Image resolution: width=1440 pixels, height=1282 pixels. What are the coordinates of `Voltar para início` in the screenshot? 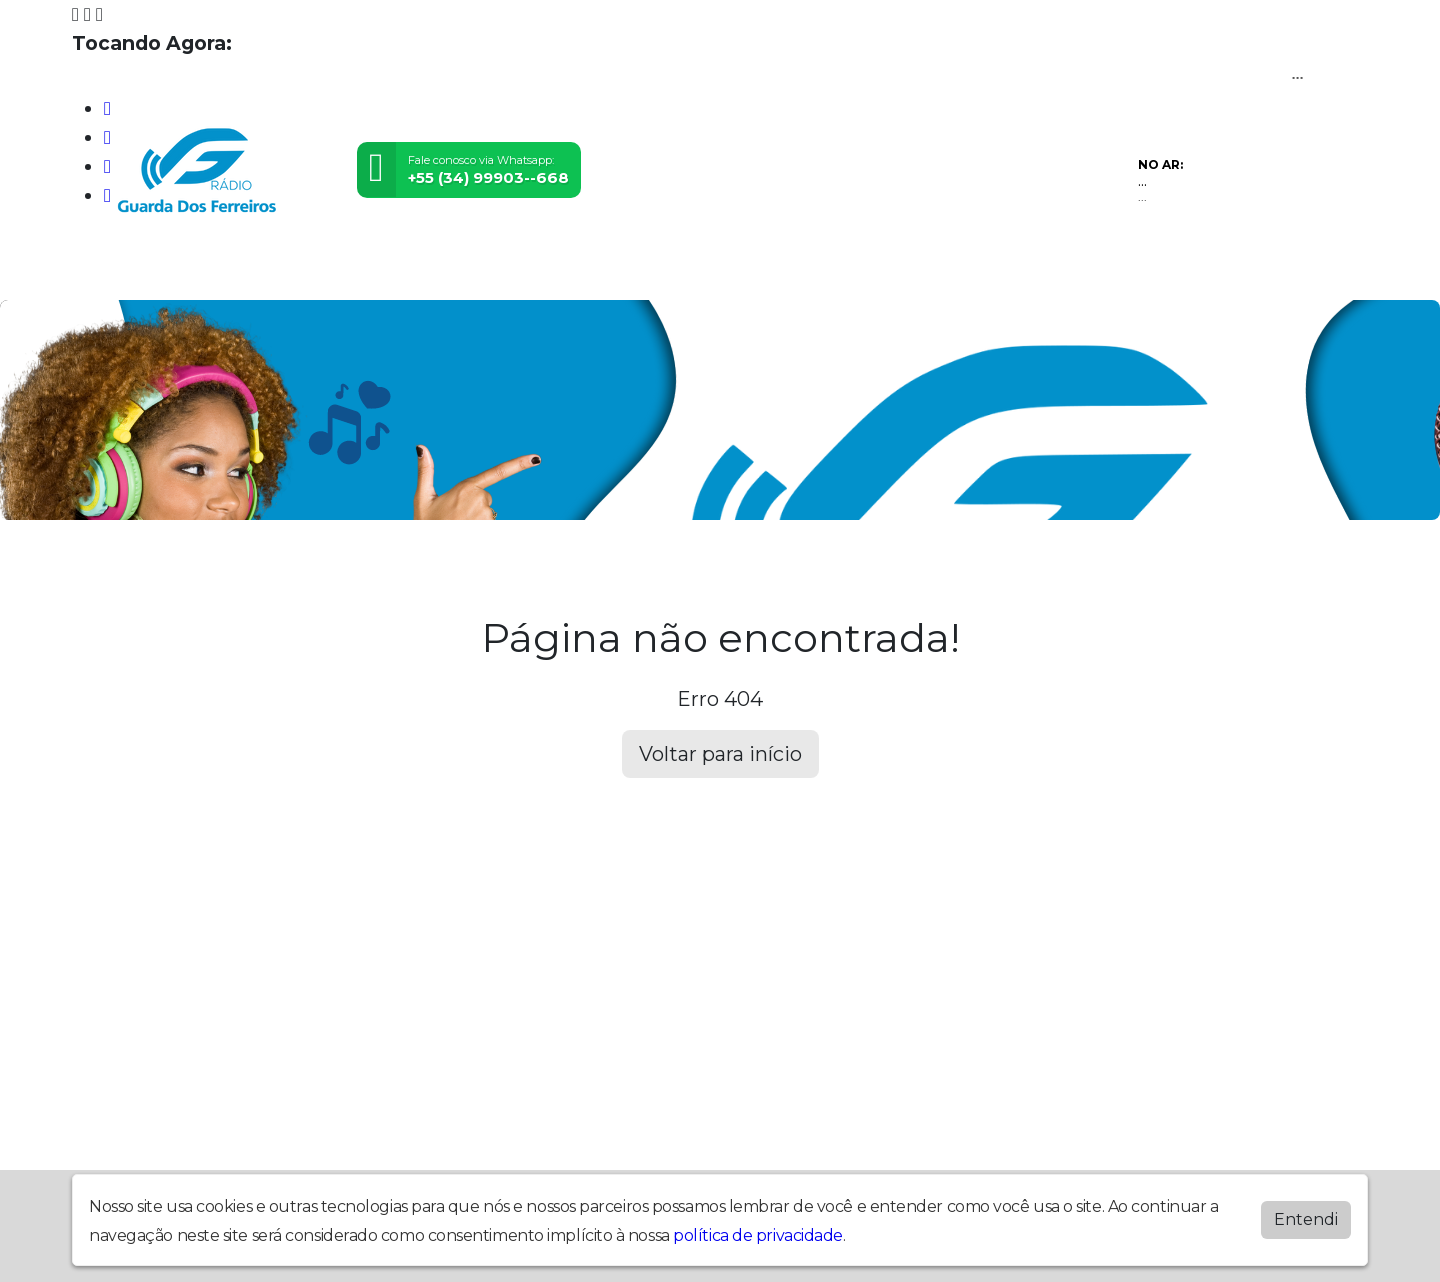 It's located at (720, 754).